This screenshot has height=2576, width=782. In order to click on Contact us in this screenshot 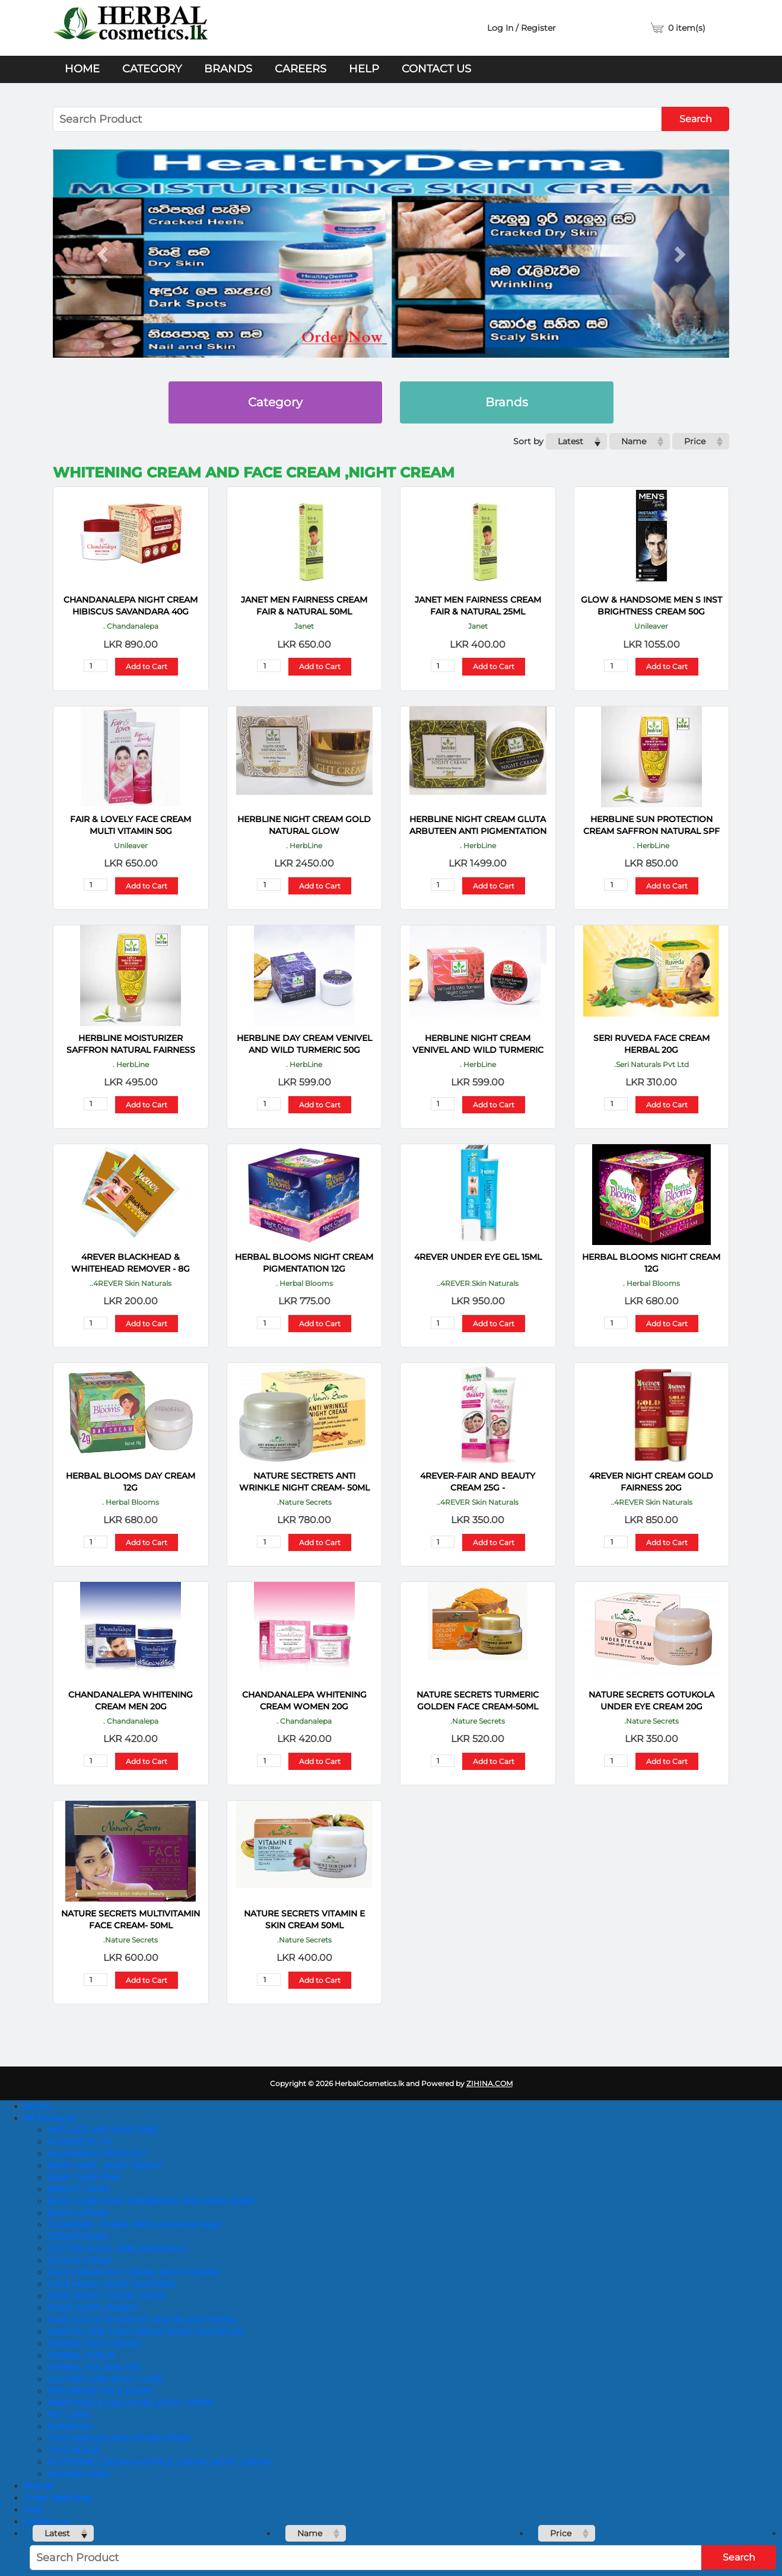, I will do `click(436, 68)`.